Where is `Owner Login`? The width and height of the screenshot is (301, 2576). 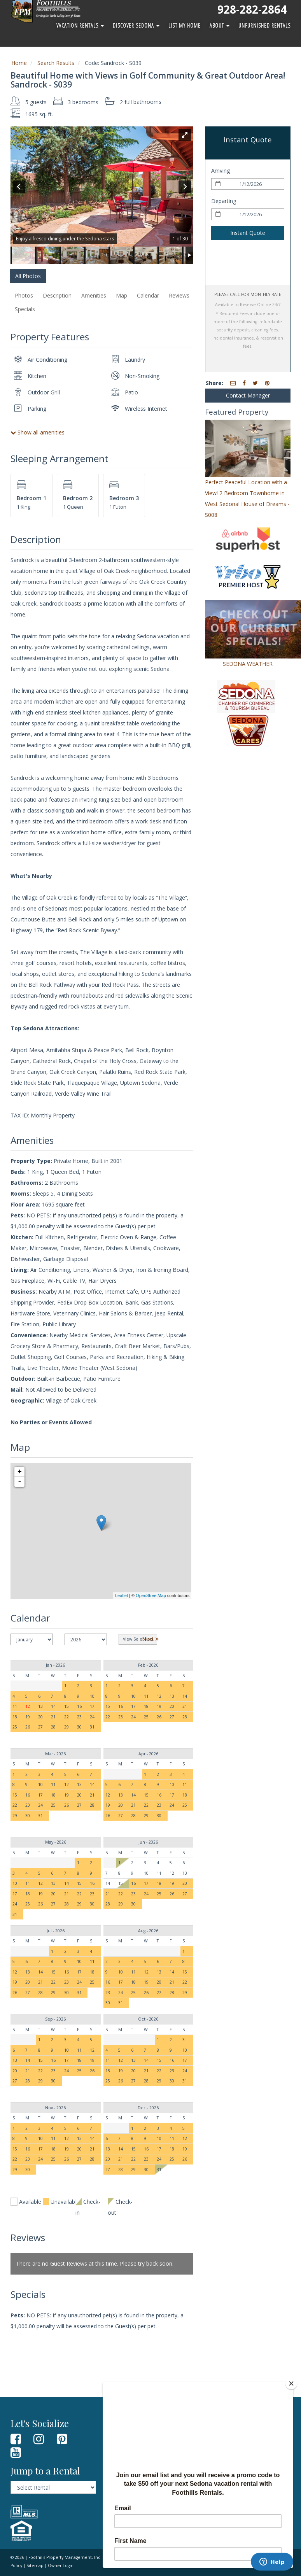
Owner Login is located at coordinates (124, 2471).